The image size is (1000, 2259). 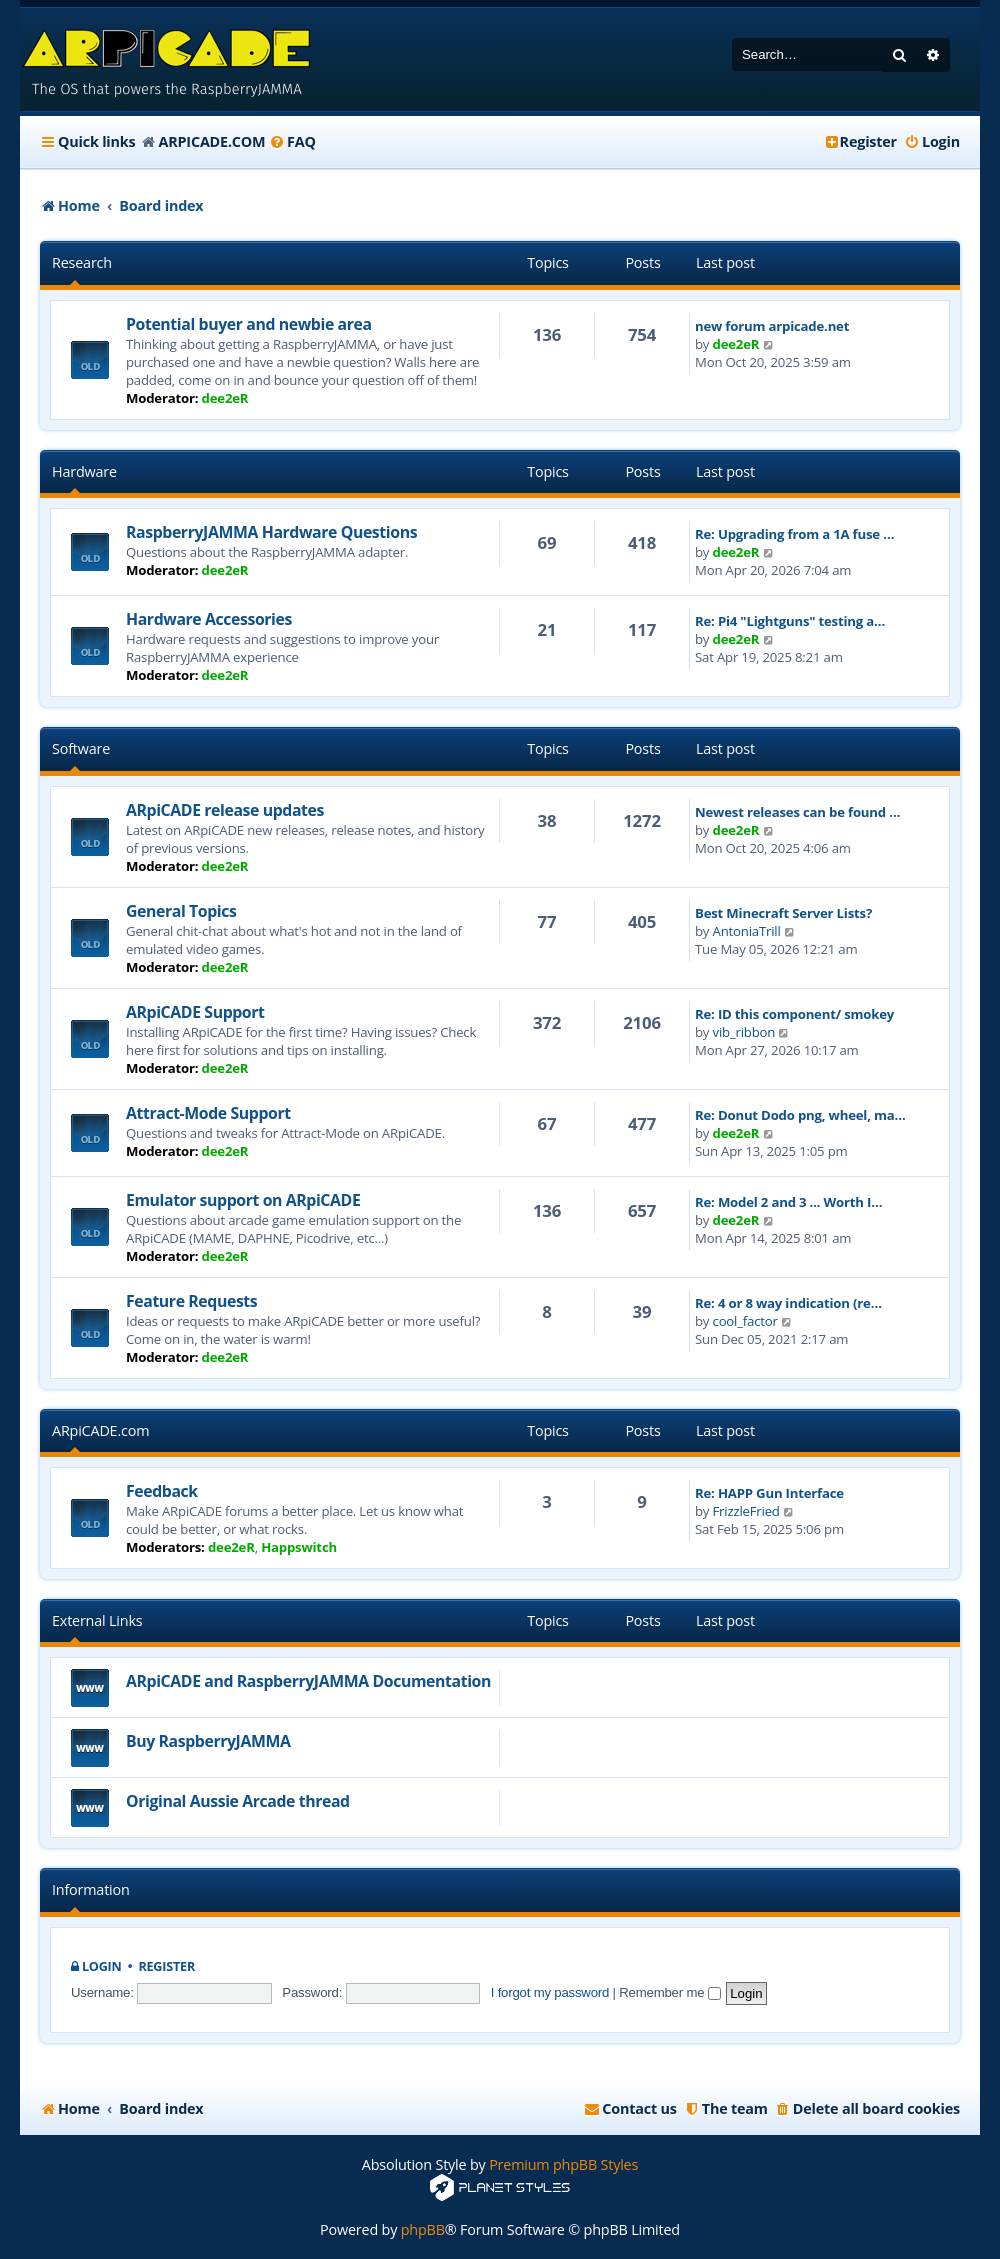 What do you see at coordinates (797, 812) in the screenshot?
I see `Newest releases can be found …` at bounding box center [797, 812].